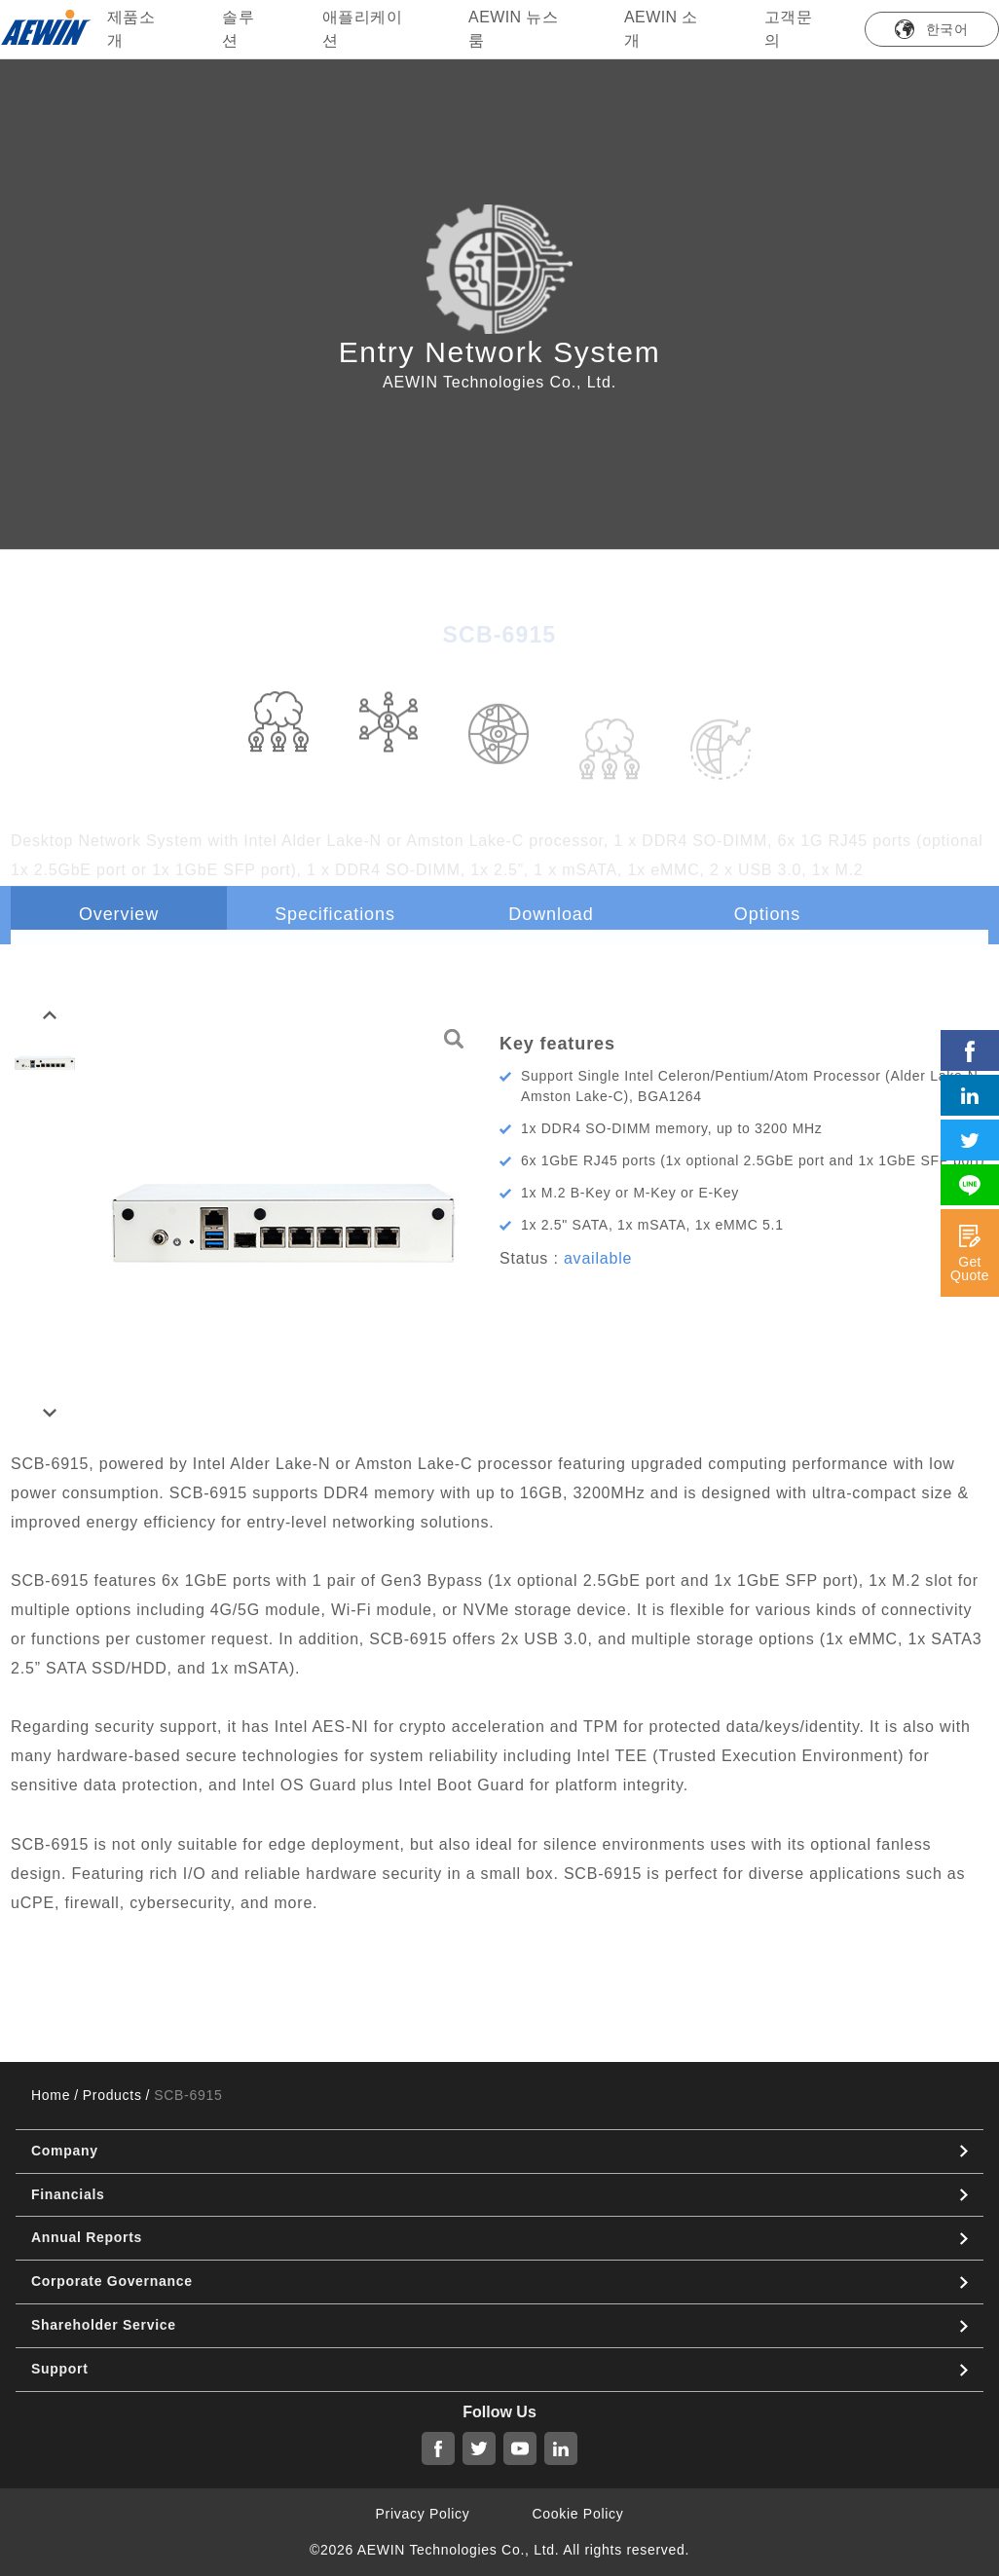 The height and width of the screenshot is (2576, 999). Describe the element at coordinates (661, 29) in the screenshot. I see `AEWIN 소개` at that location.